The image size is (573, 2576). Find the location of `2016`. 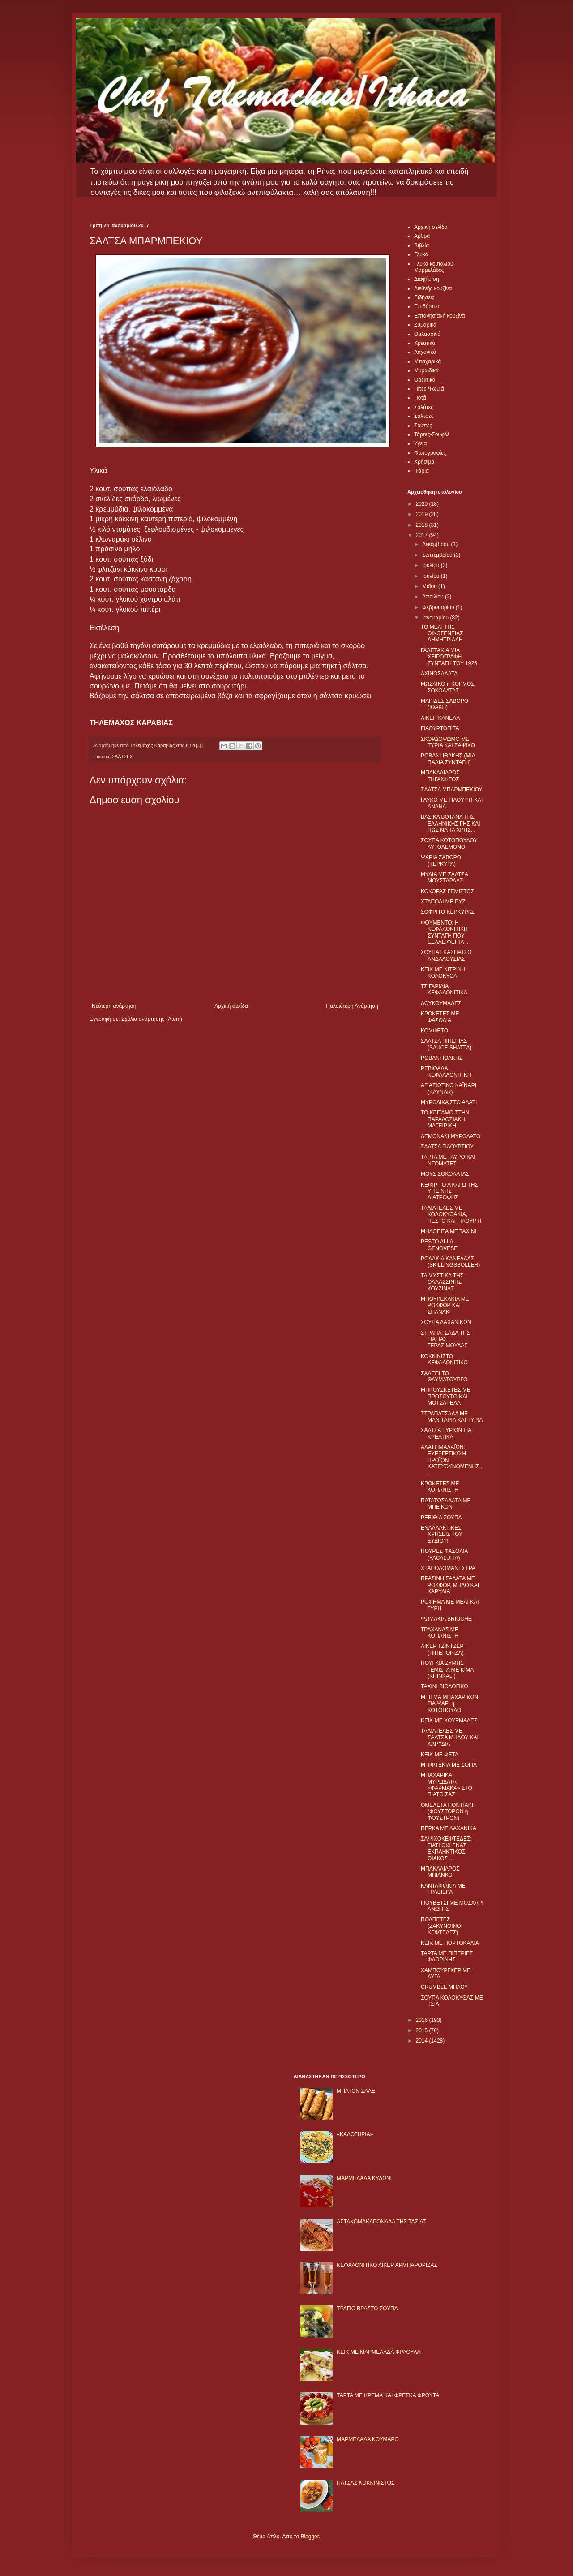

2016 is located at coordinates (422, 2020).